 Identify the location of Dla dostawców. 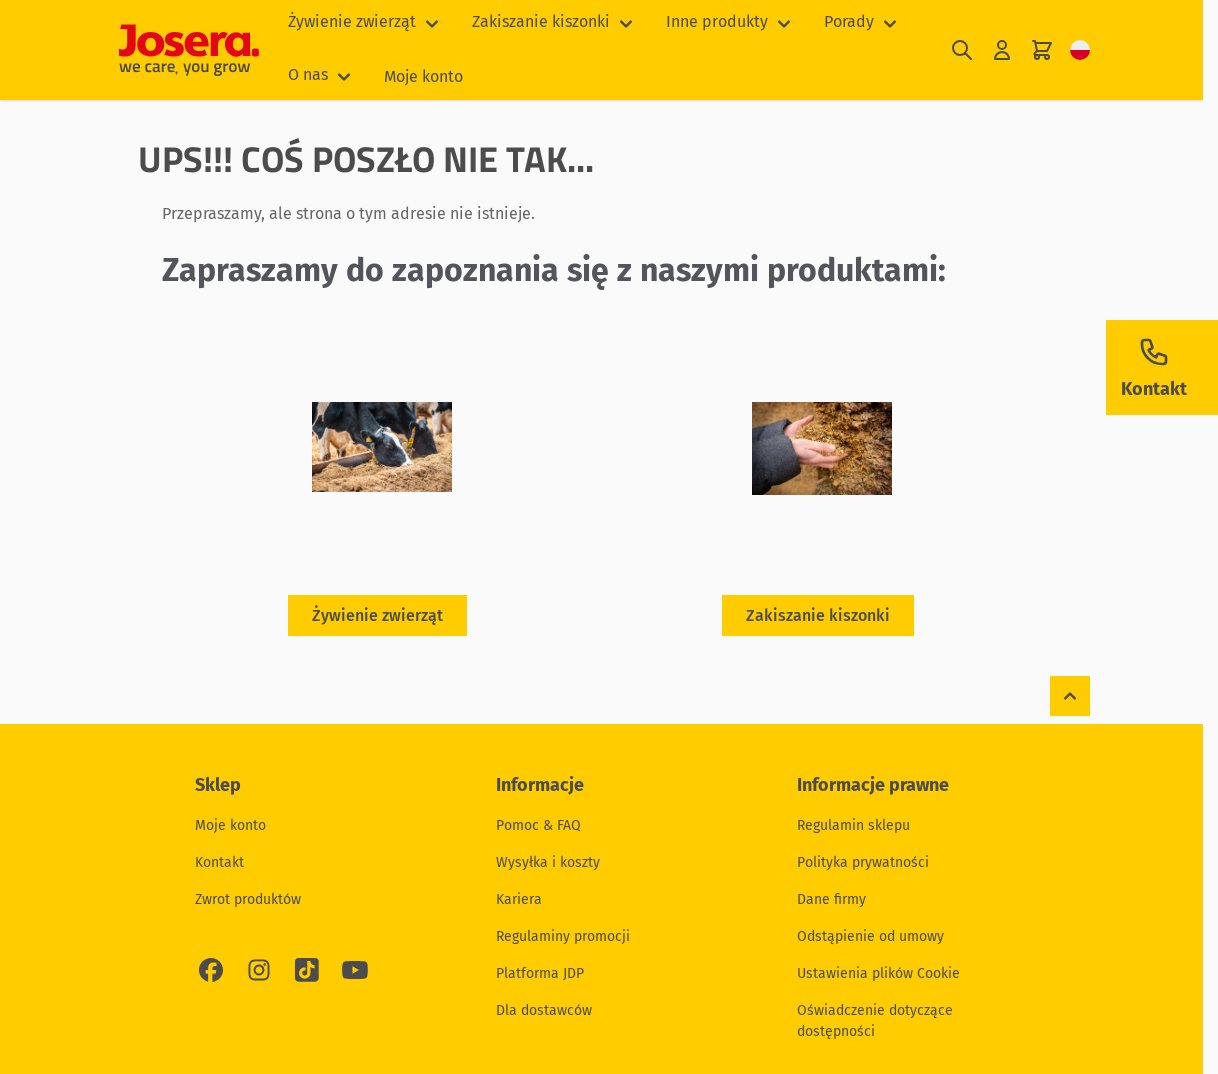
(544, 1010).